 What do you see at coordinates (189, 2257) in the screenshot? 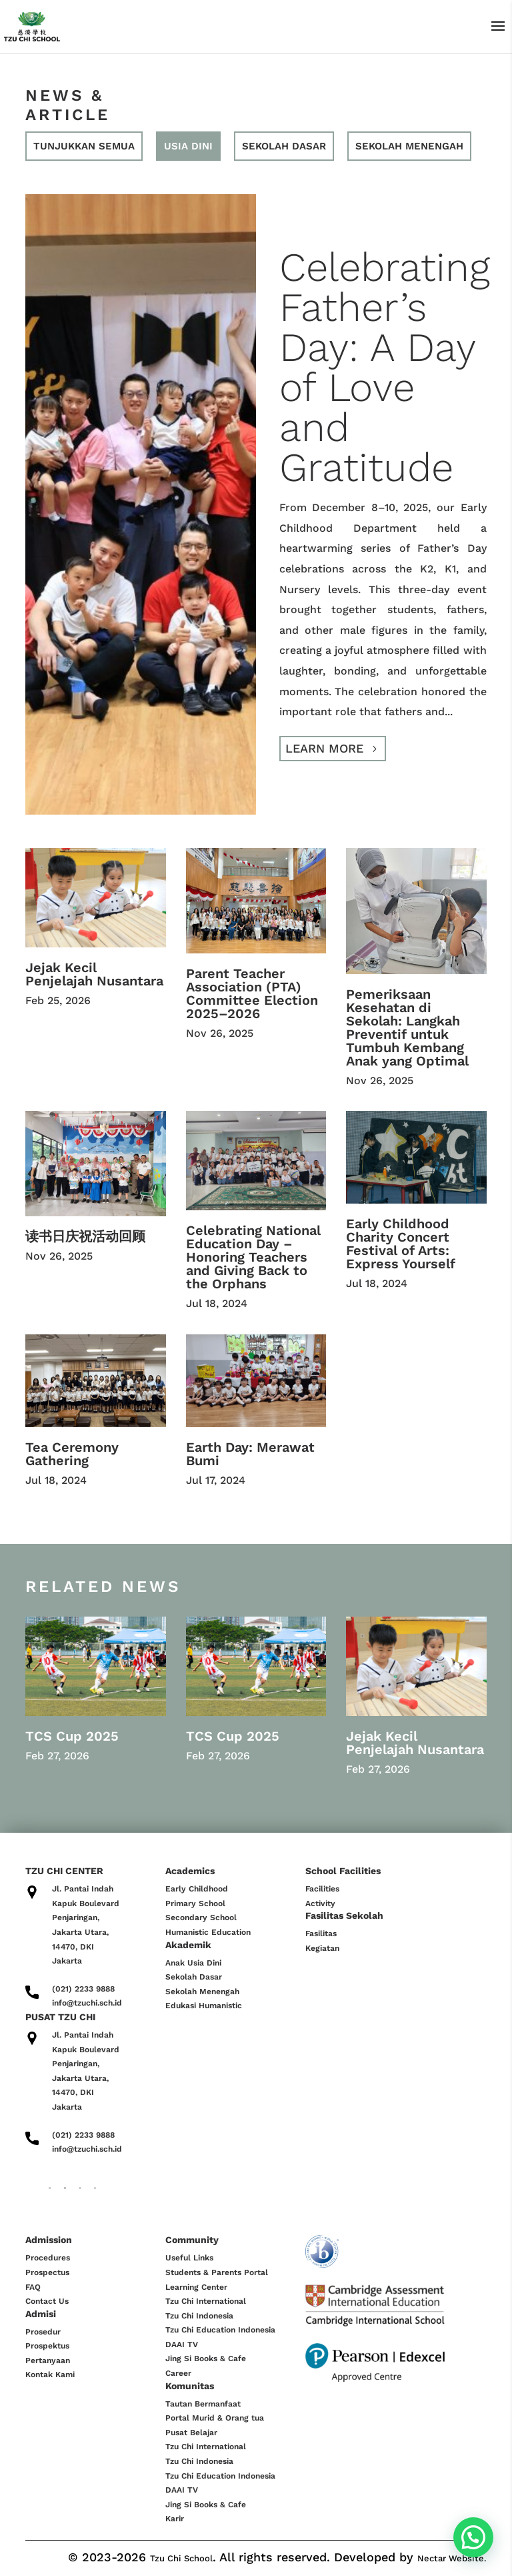
I see `Useful Links` at bounding box center [189, 2257].